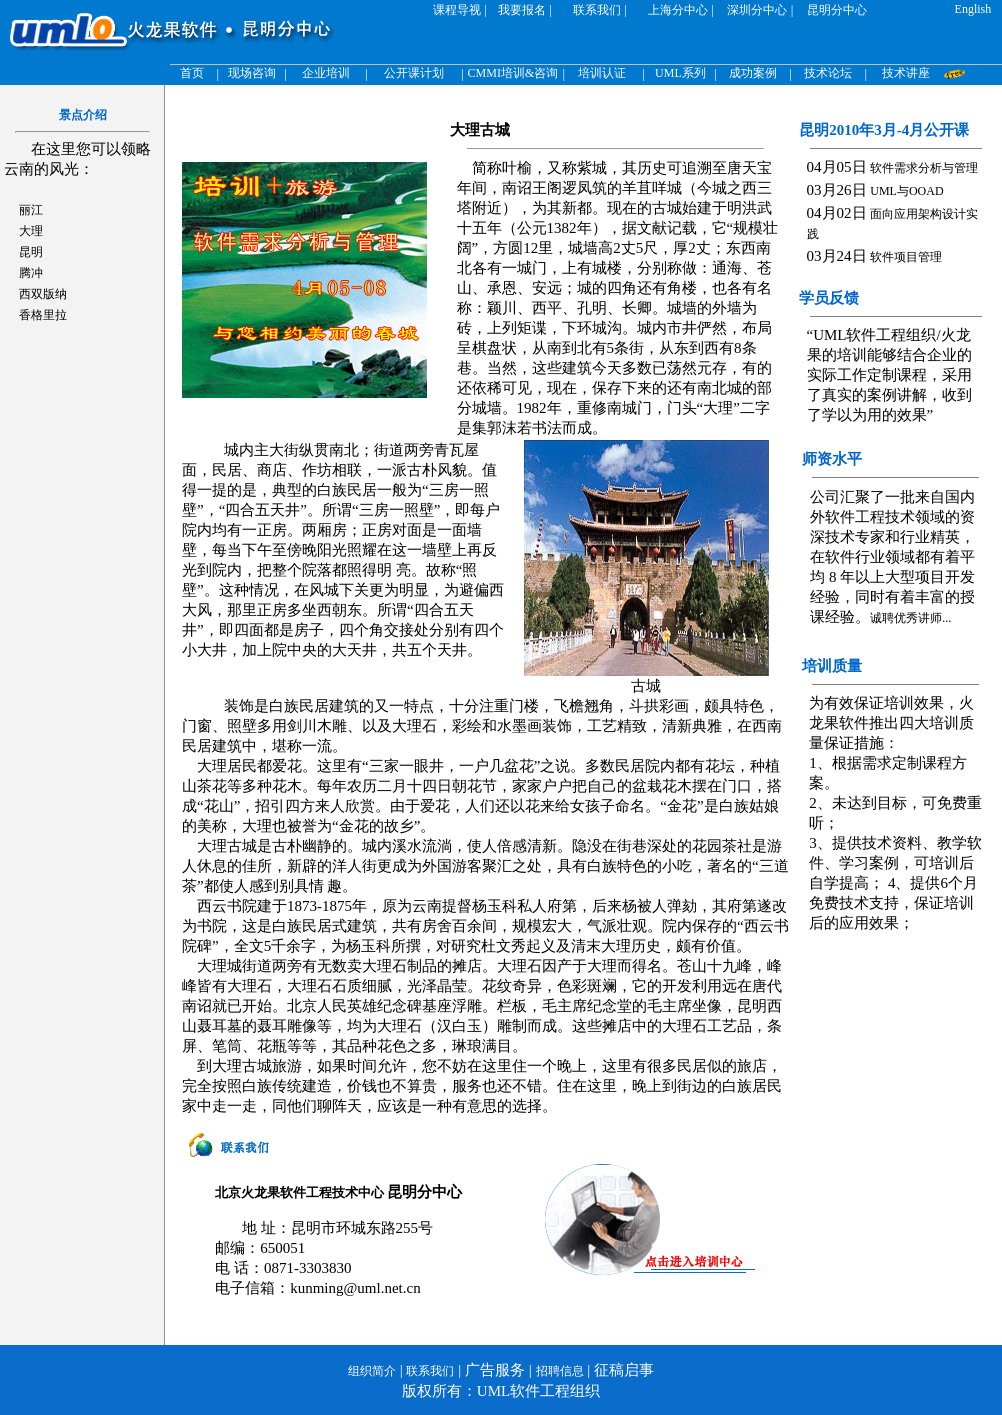 This screenshot has width=1002, height=1415. What do you see at coordinates (906, 257) in the screenshot?
I see `软件项目管理` at bounding box center [906, 257].